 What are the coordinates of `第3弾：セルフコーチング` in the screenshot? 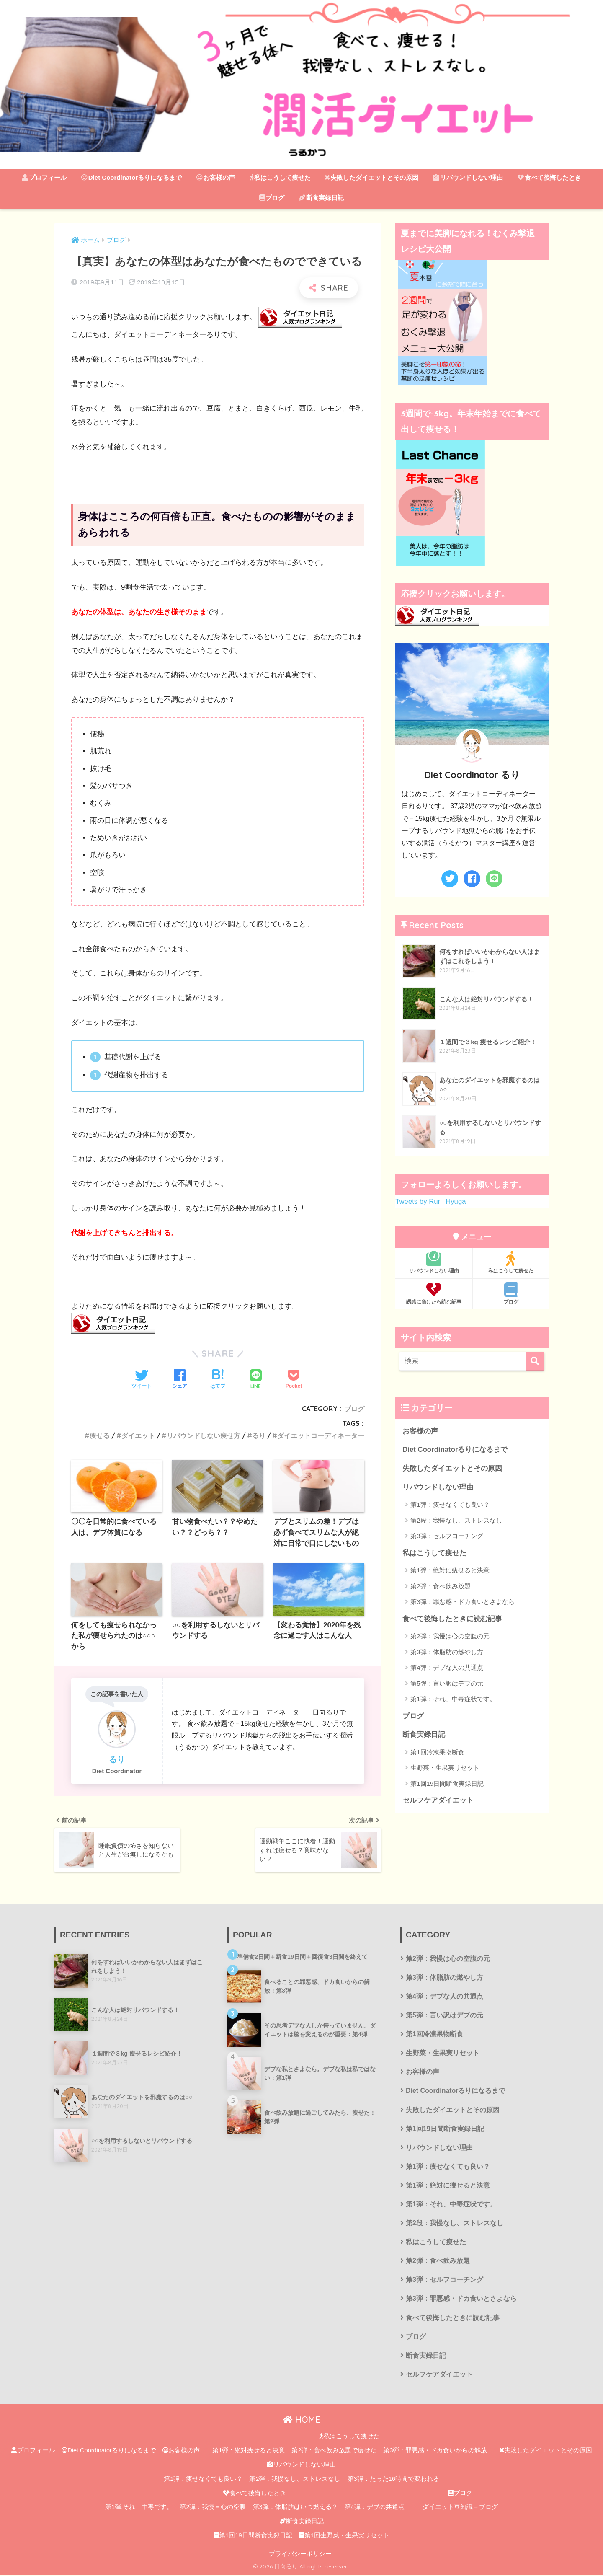 It's located at (446, 1535).